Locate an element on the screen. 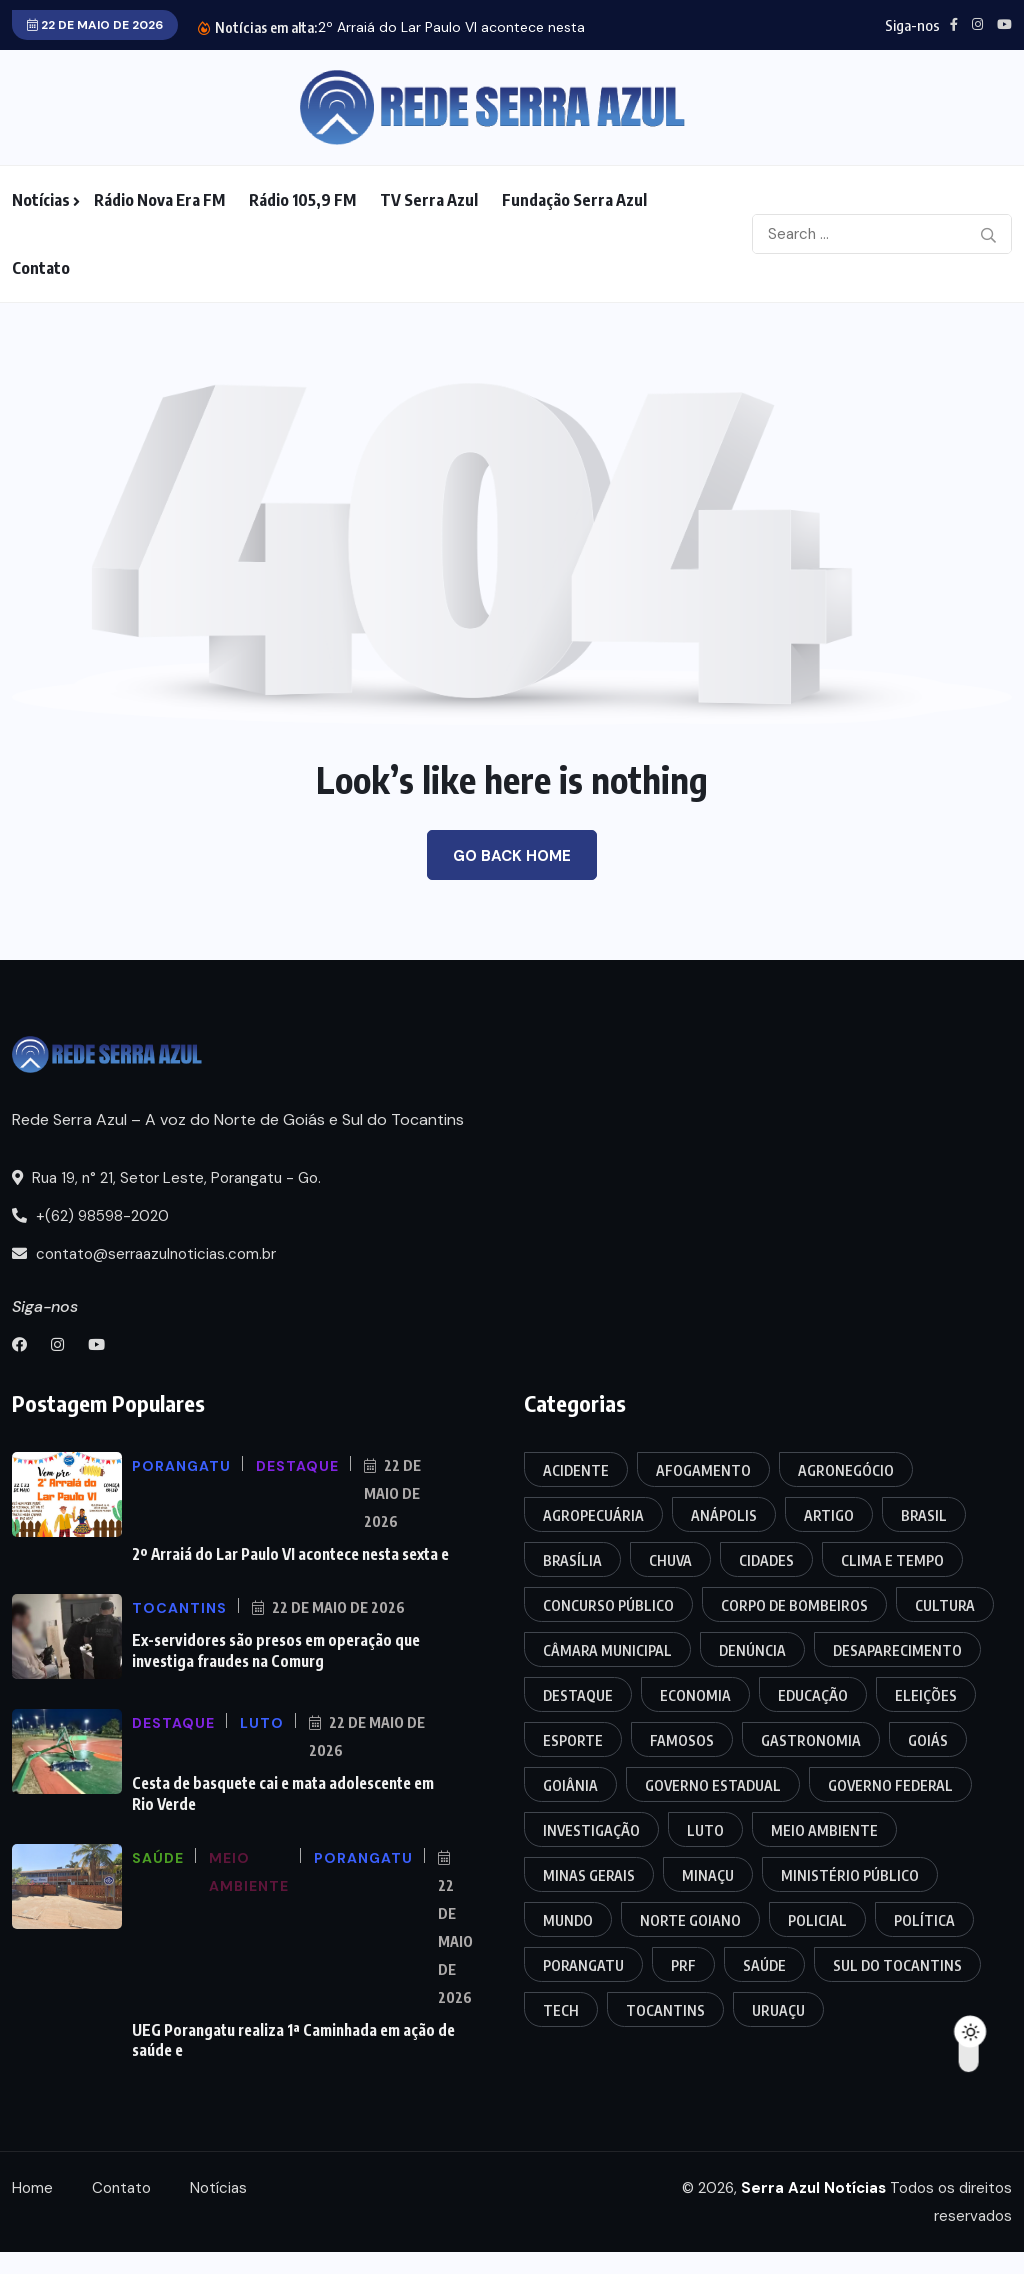 Image resolution: width=1024 pixels, height=2274 pixels. Anápolis [Anápolis (11 itens)] is located at coordinates (724, 1515).